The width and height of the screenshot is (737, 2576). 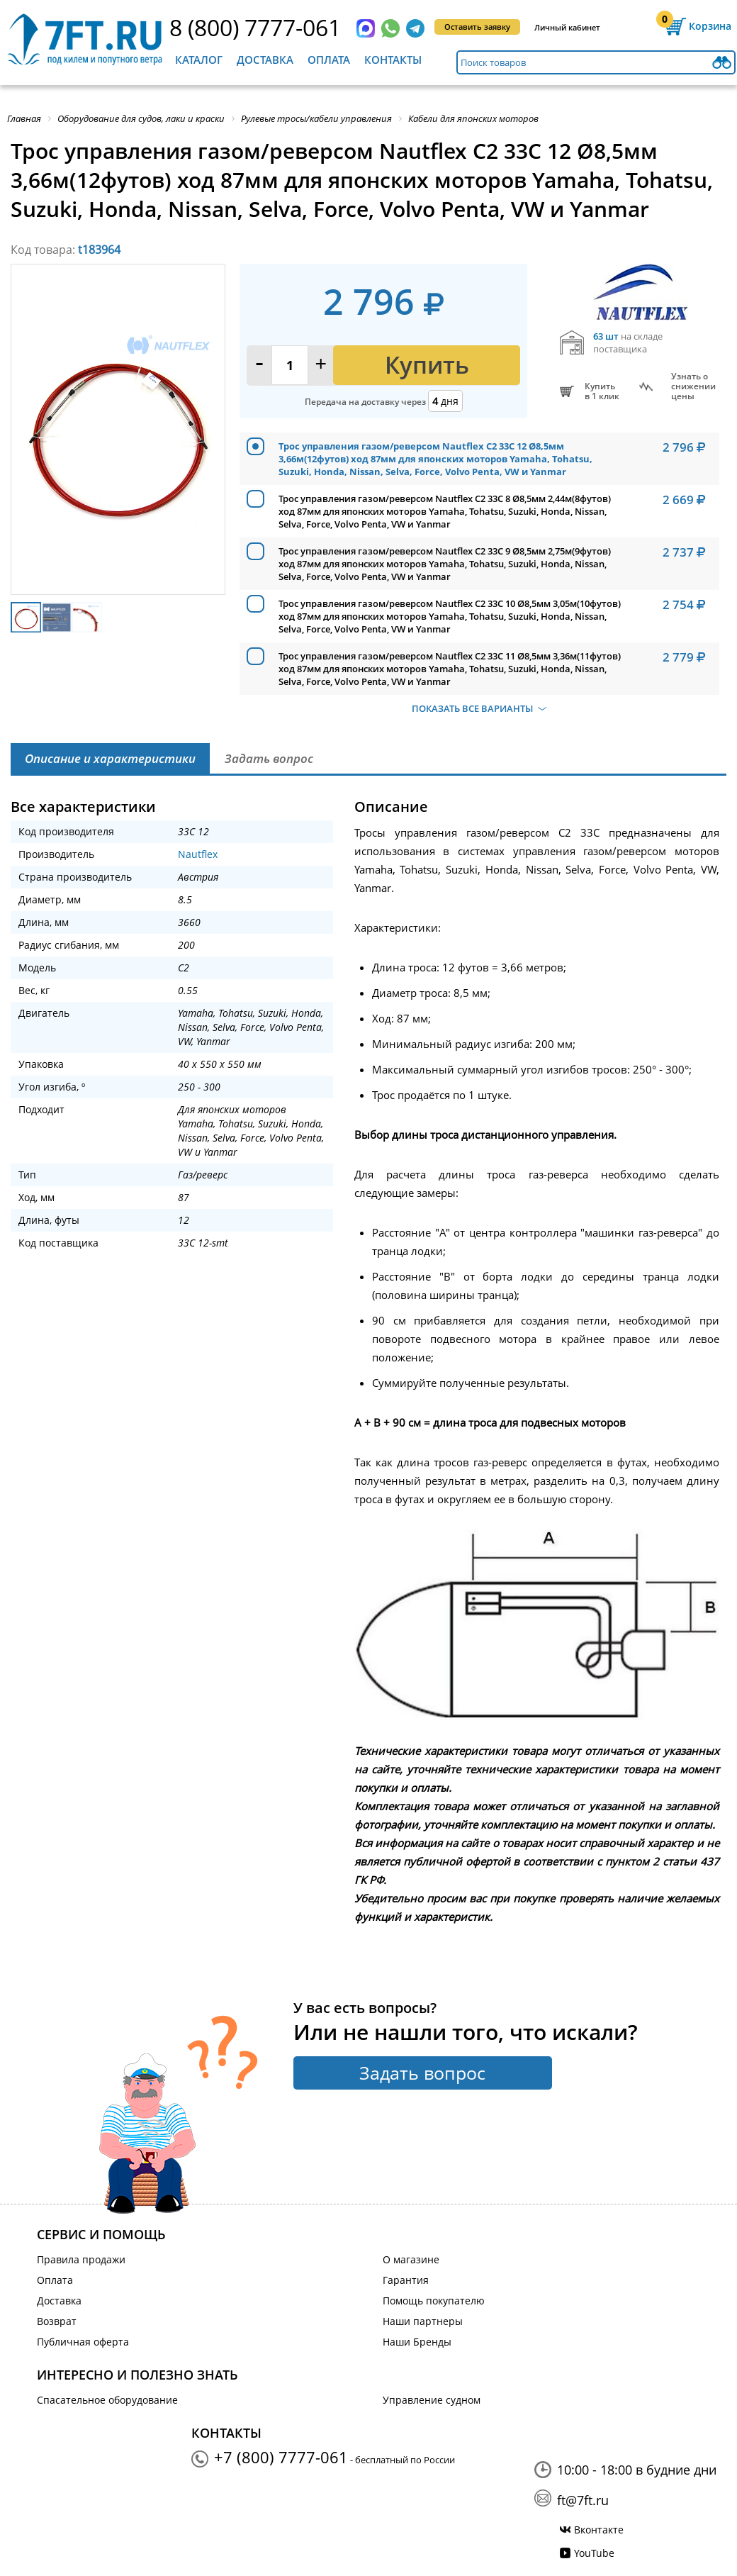 I want to click on Личный кабинет, so click(x=567, y=27).